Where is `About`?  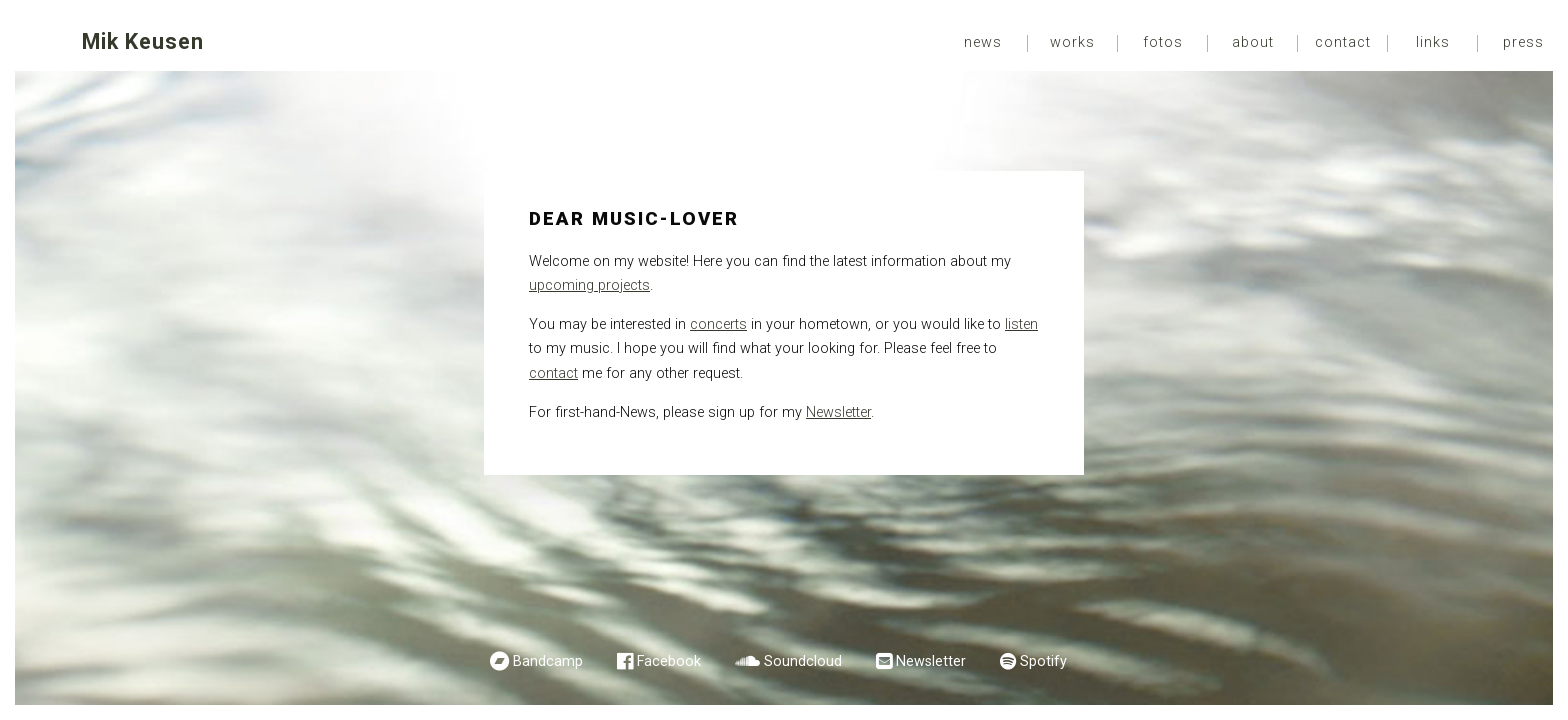
About is located at coordinates (1253, 43).